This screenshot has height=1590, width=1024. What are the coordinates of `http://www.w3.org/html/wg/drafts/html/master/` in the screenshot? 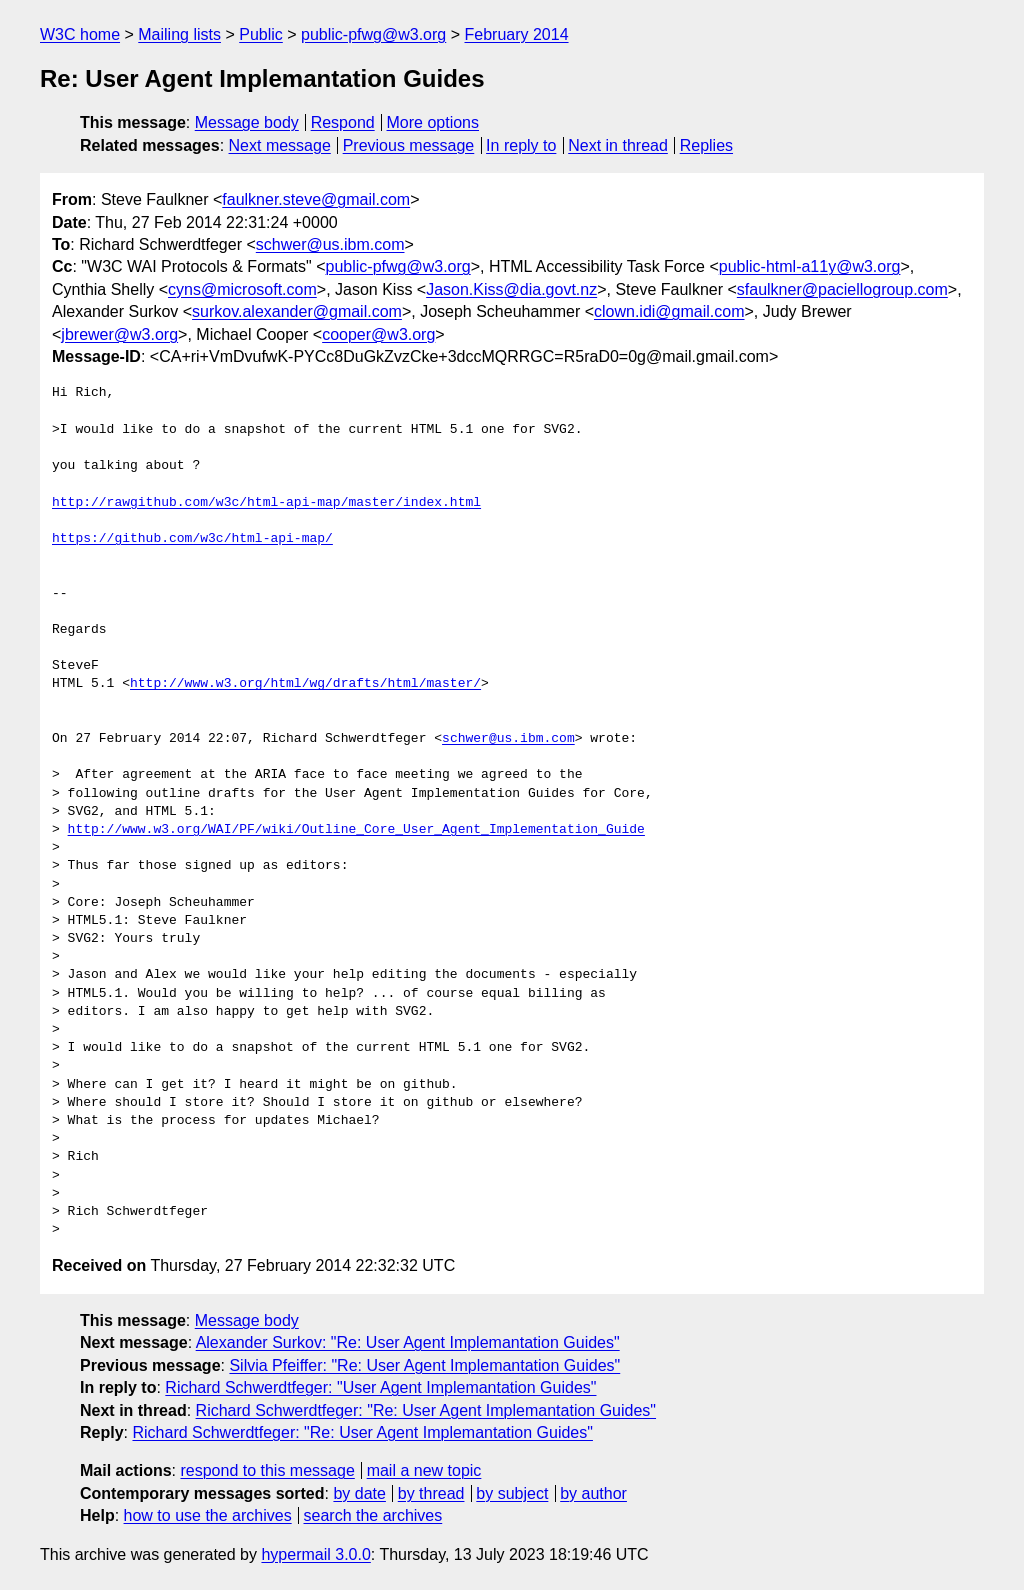 It's located at (305, 684).